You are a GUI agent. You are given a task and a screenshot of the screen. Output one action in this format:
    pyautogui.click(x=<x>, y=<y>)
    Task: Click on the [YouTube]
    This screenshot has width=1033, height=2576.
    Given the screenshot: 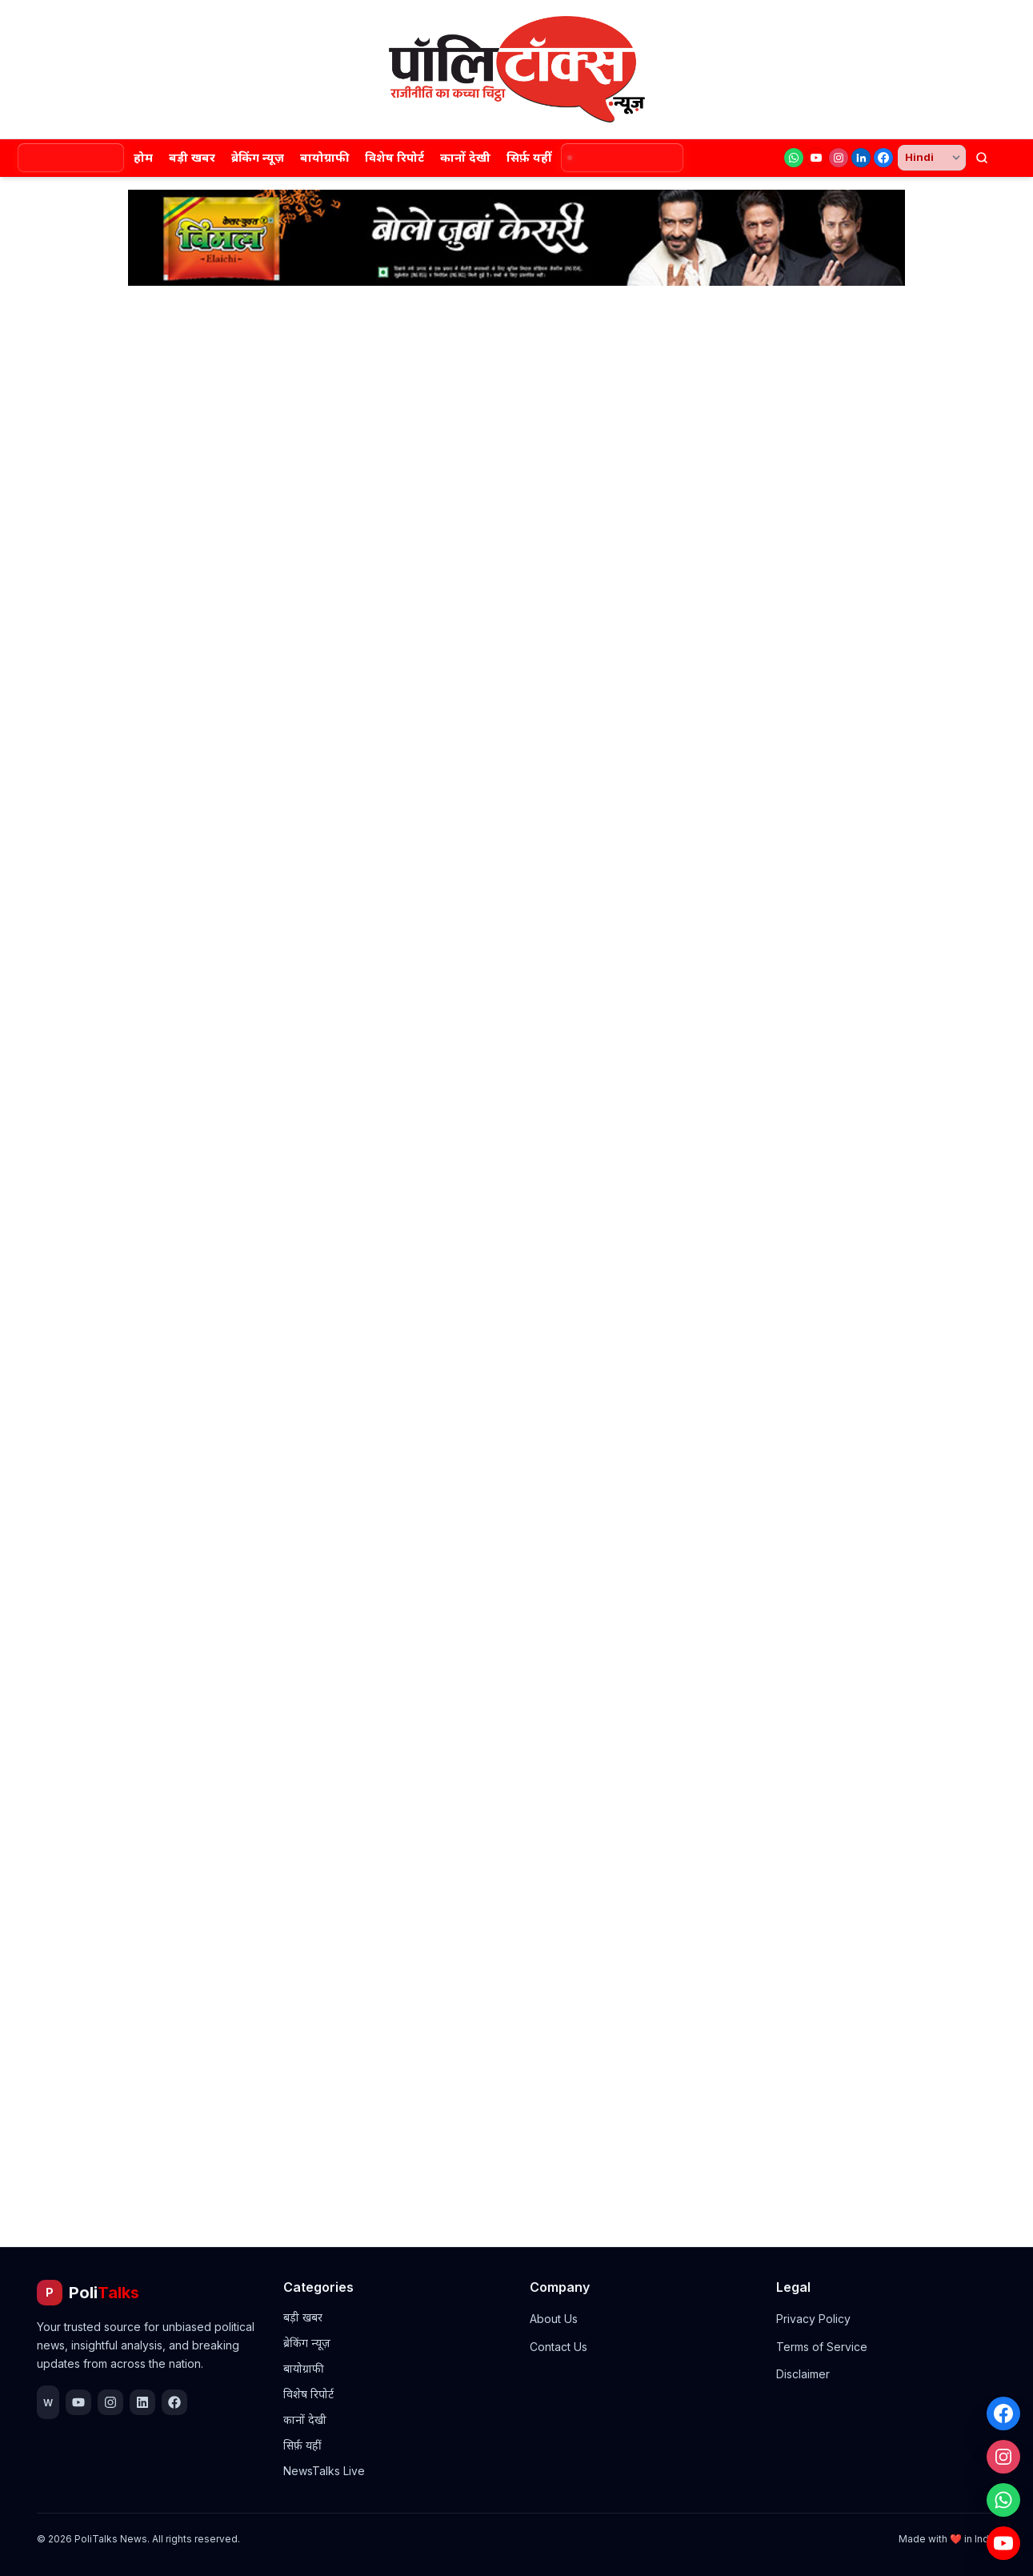 What is the action you would take?
    pyautogui.click(x=816, y=157)
    